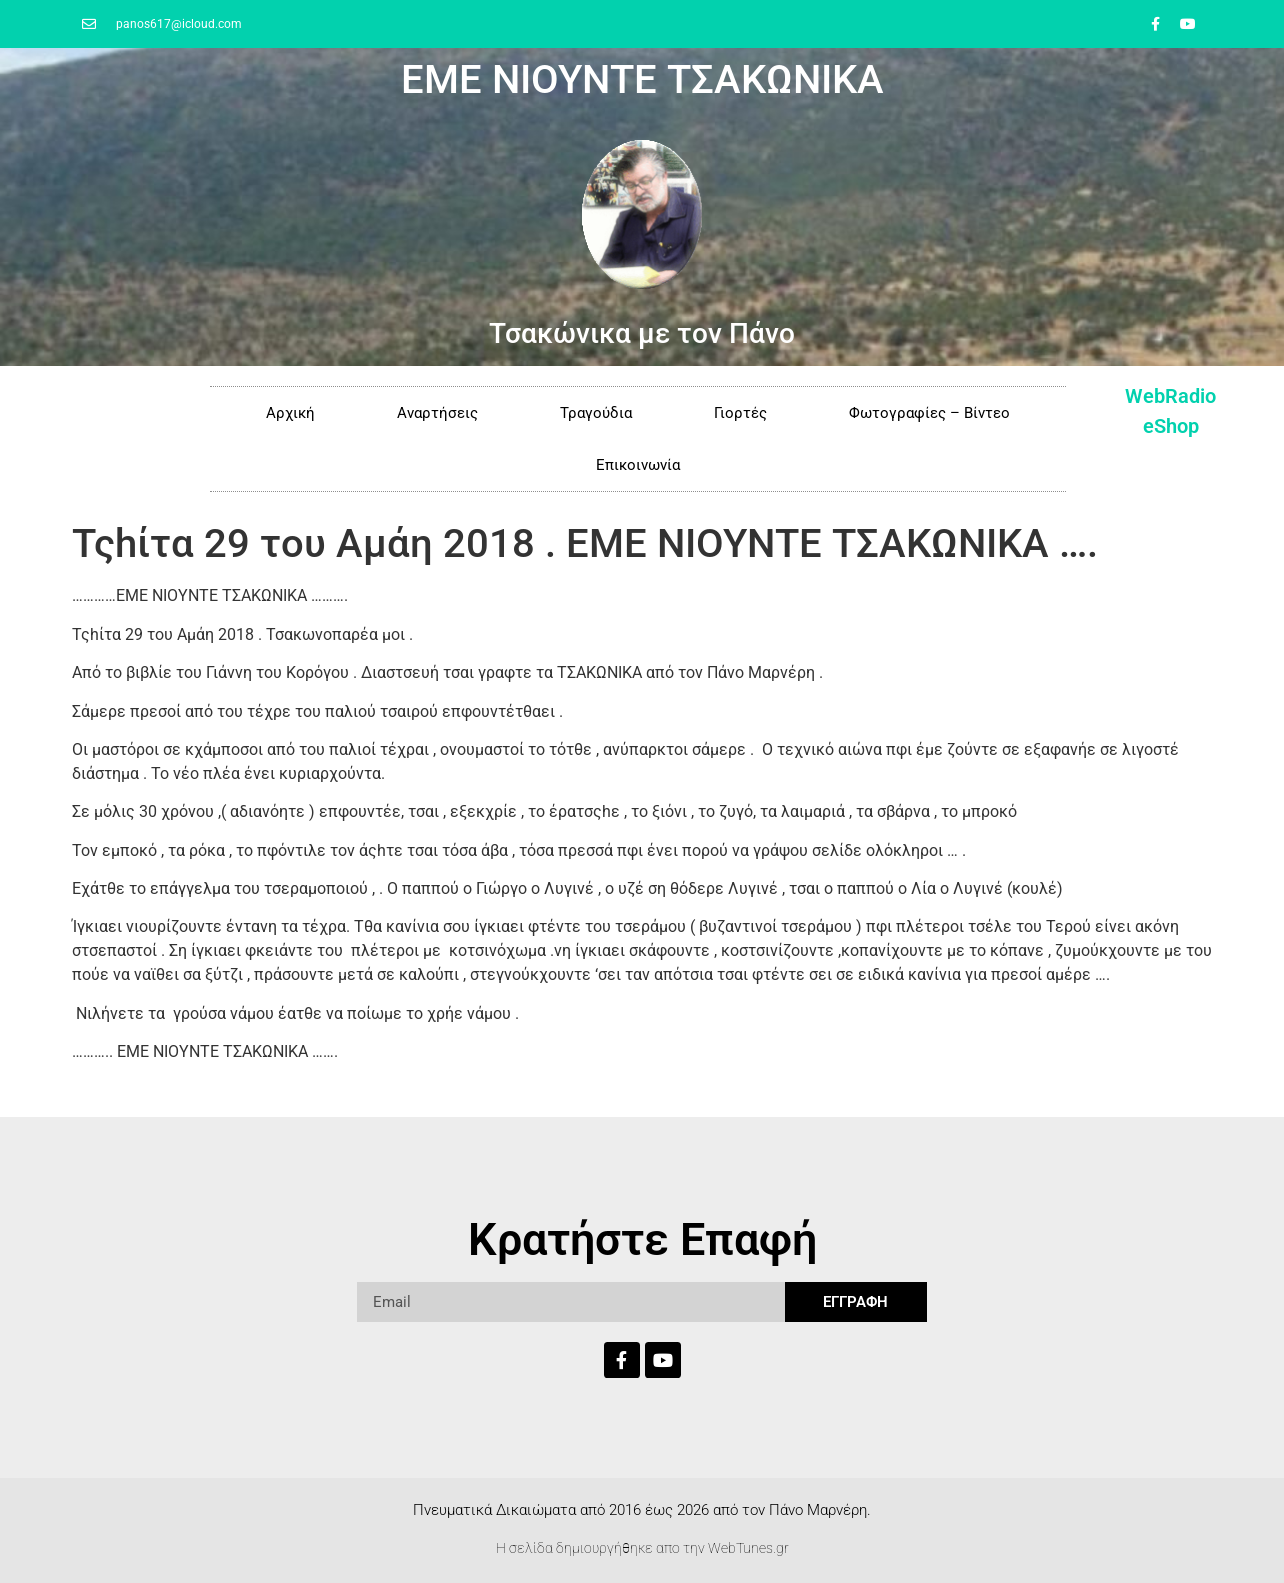  What do you see at coordinates (740, 413) in the screenshot?
I see `Γιορτές` at bounding box center [740, 413].